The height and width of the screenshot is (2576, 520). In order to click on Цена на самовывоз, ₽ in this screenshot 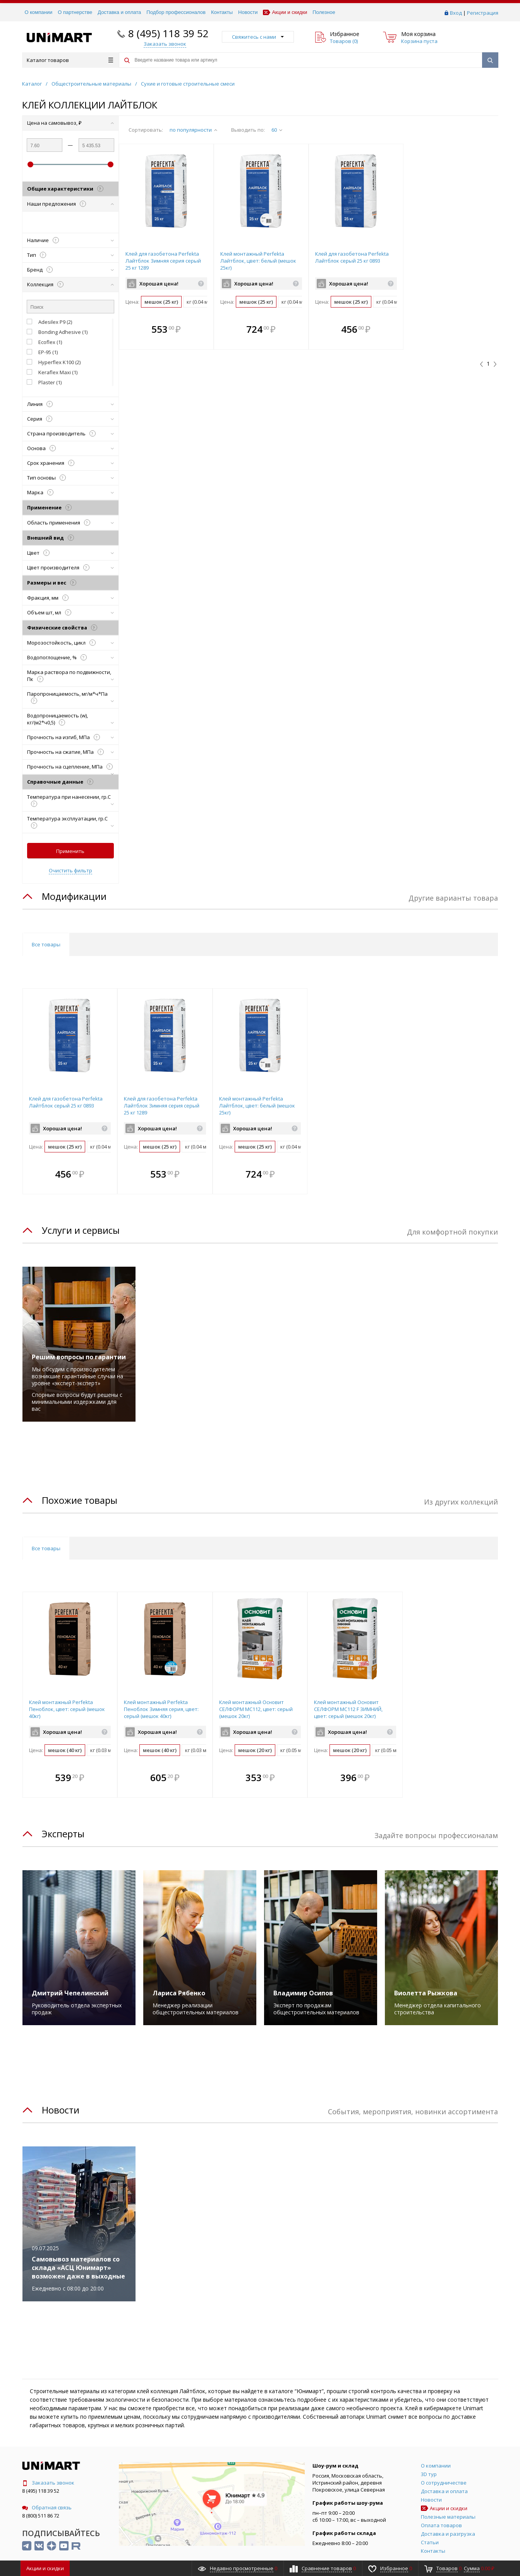, I will do `click(70, 122)`.